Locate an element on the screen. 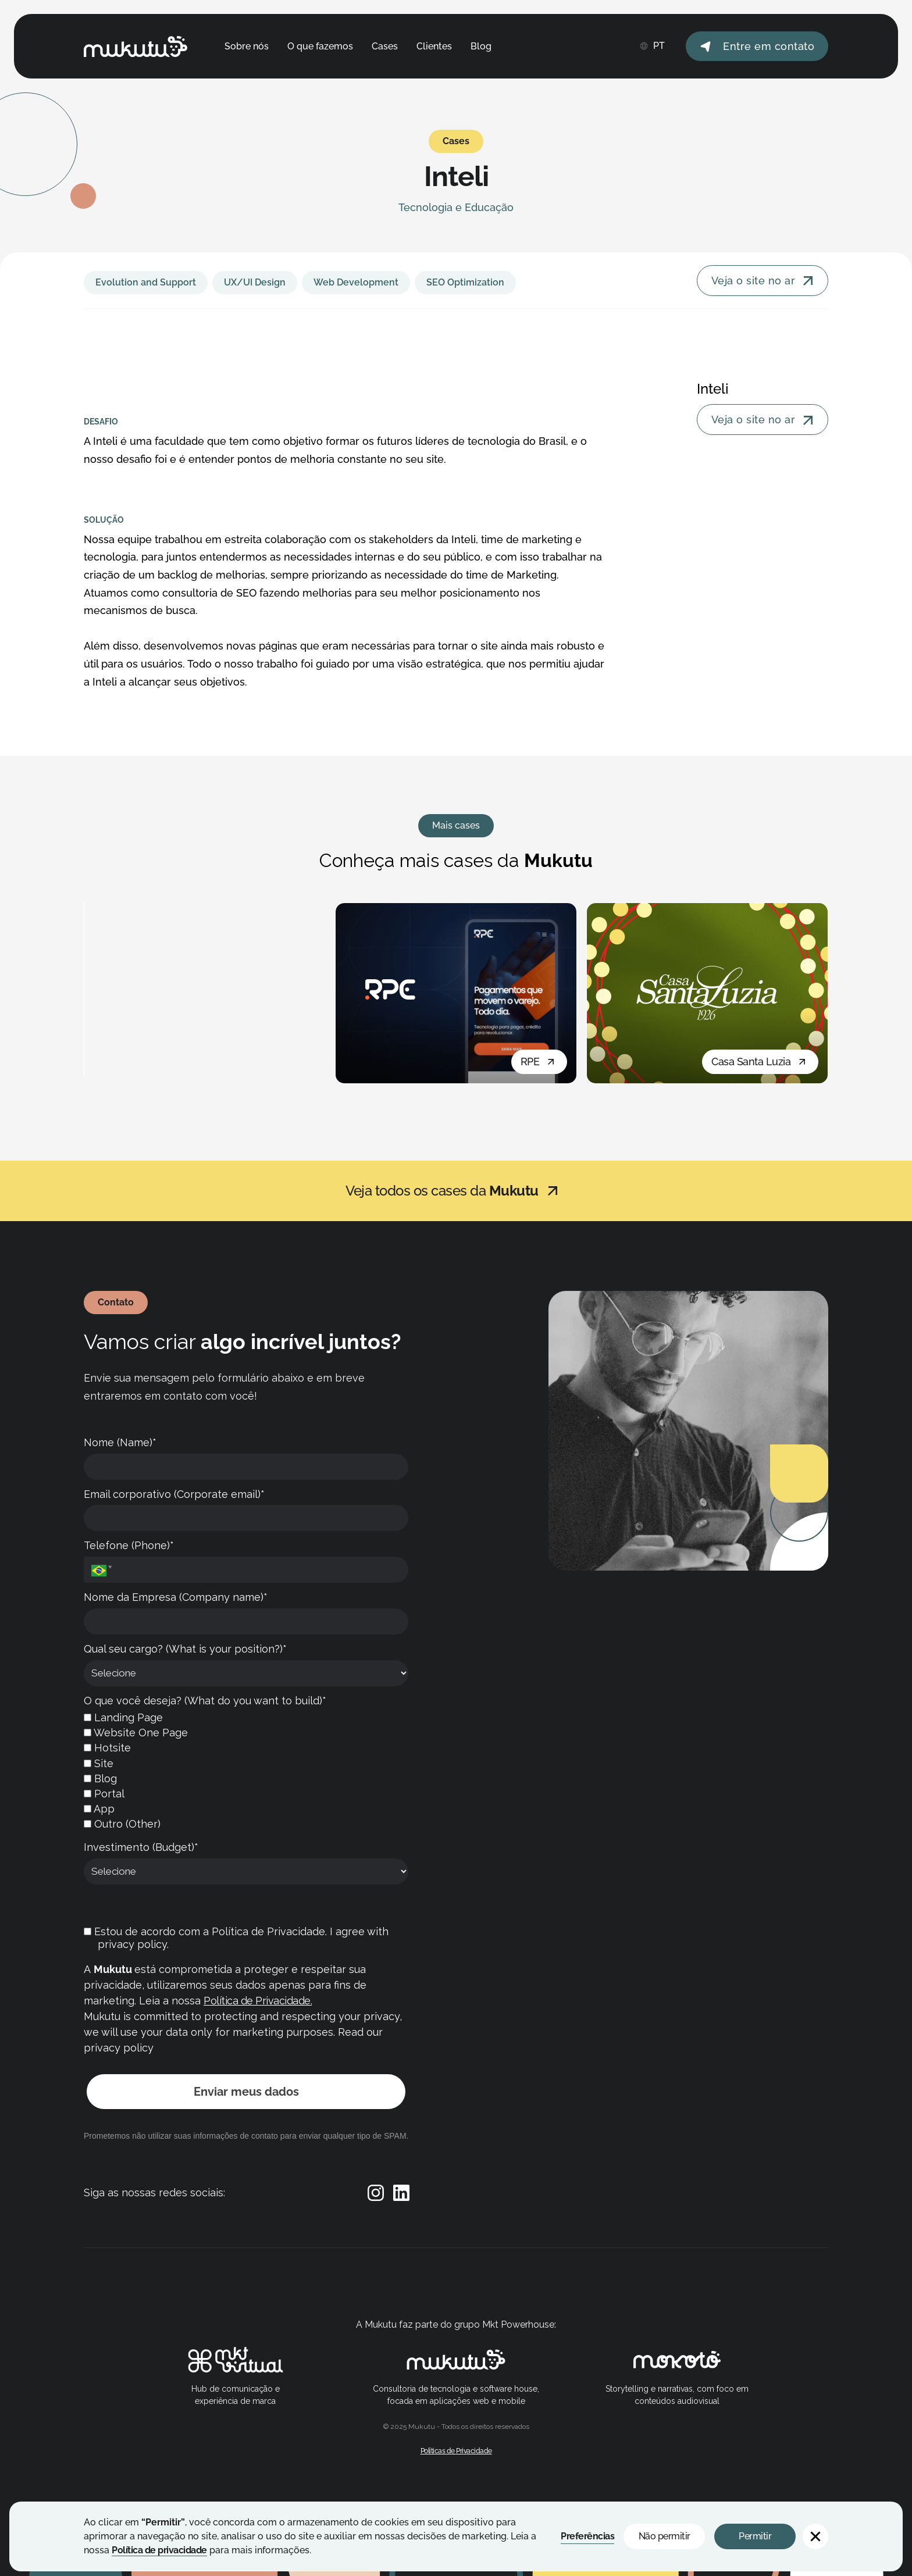  Telefone (Phone)* is located at coordinates (129, 1545).